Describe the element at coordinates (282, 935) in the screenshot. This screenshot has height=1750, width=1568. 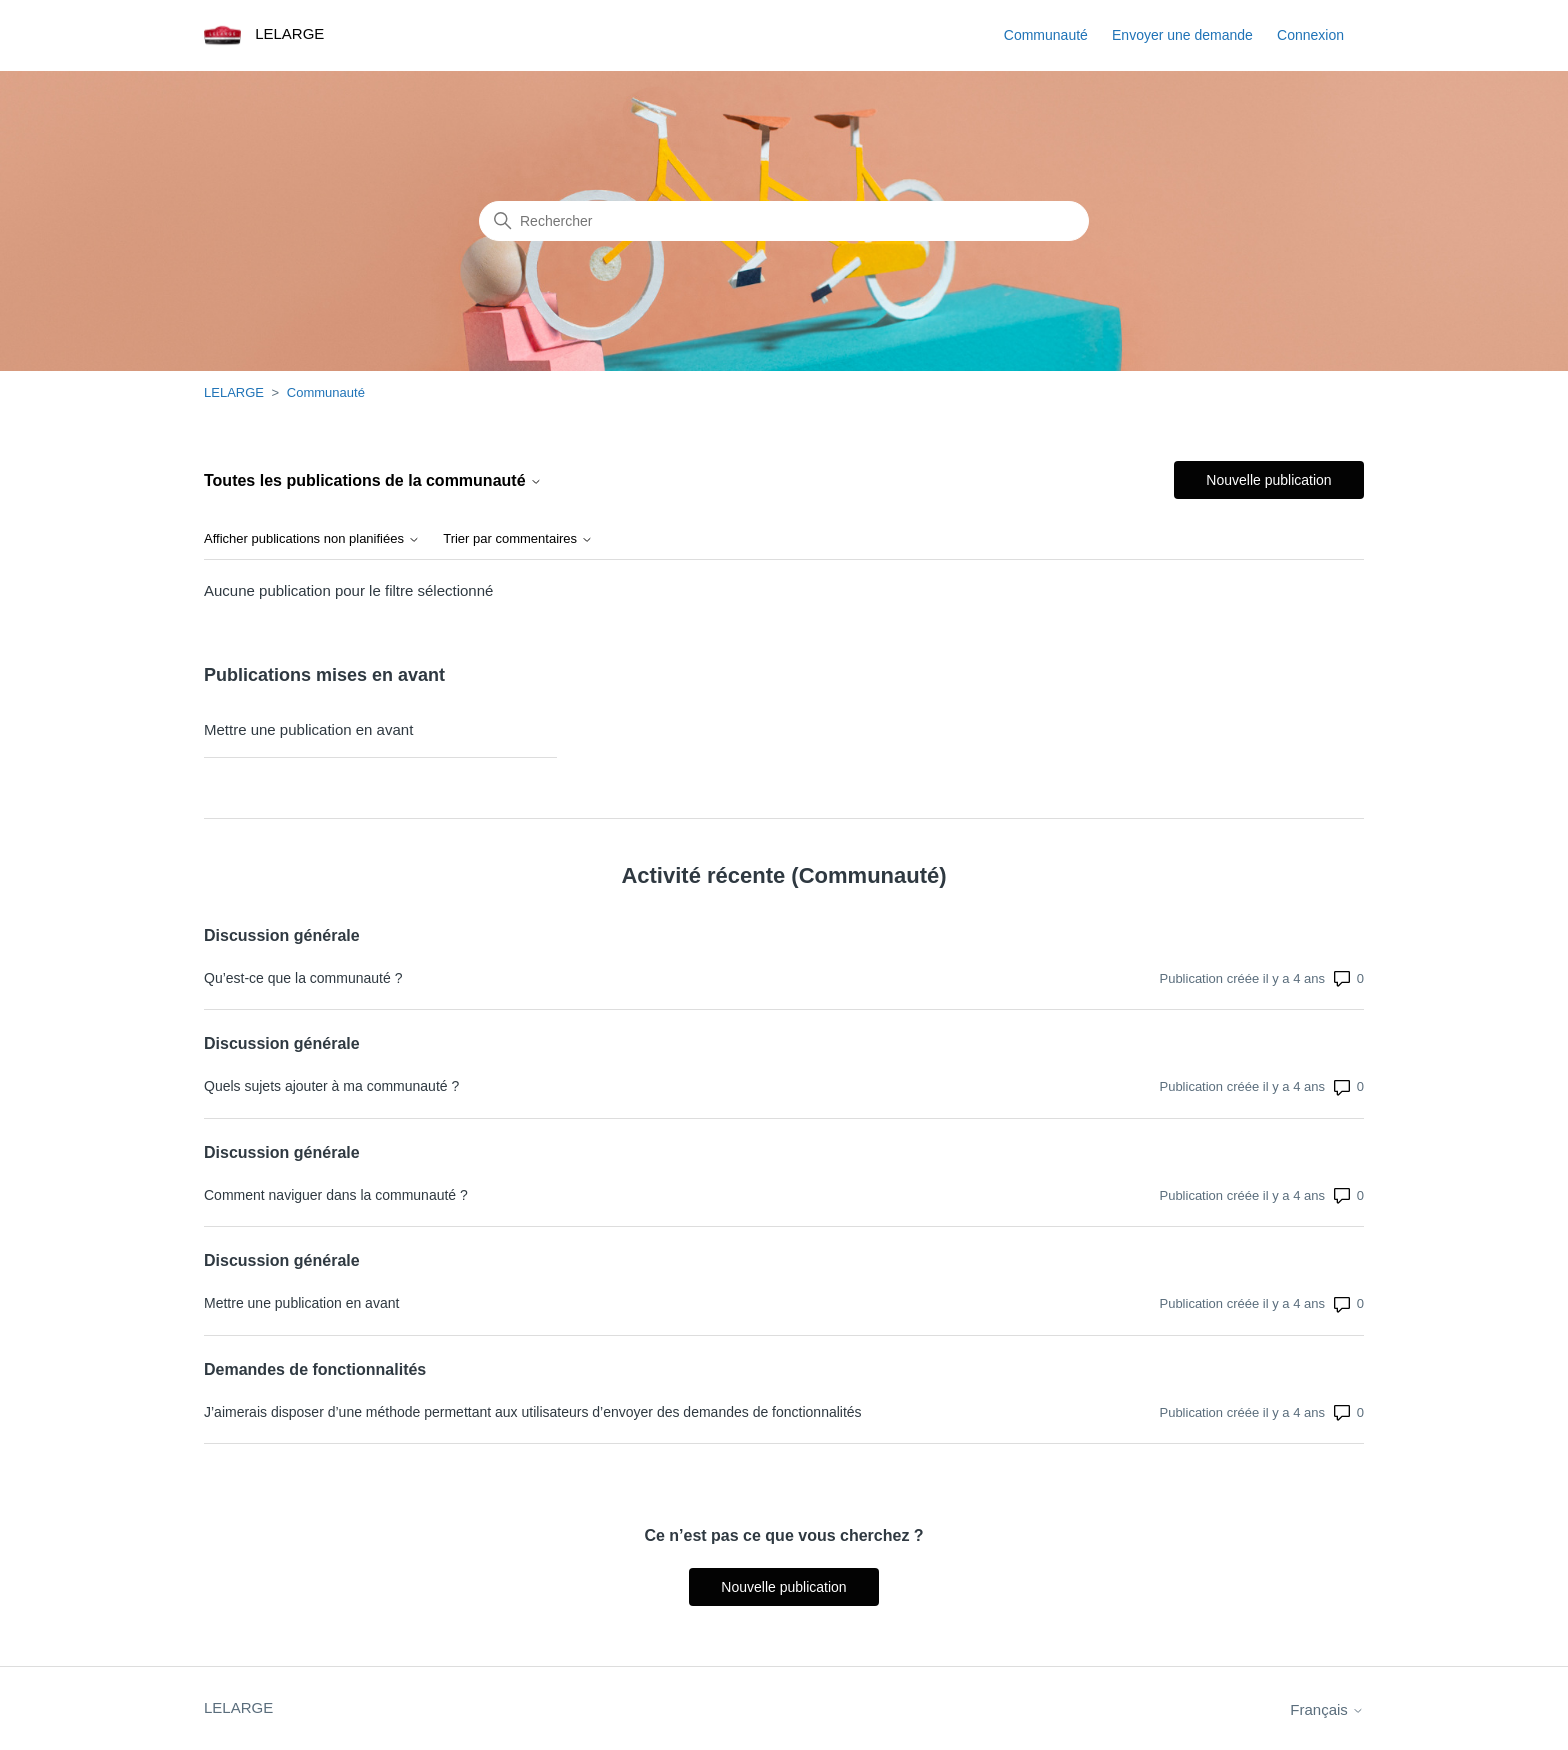
I see `Discussion générale` at that location.